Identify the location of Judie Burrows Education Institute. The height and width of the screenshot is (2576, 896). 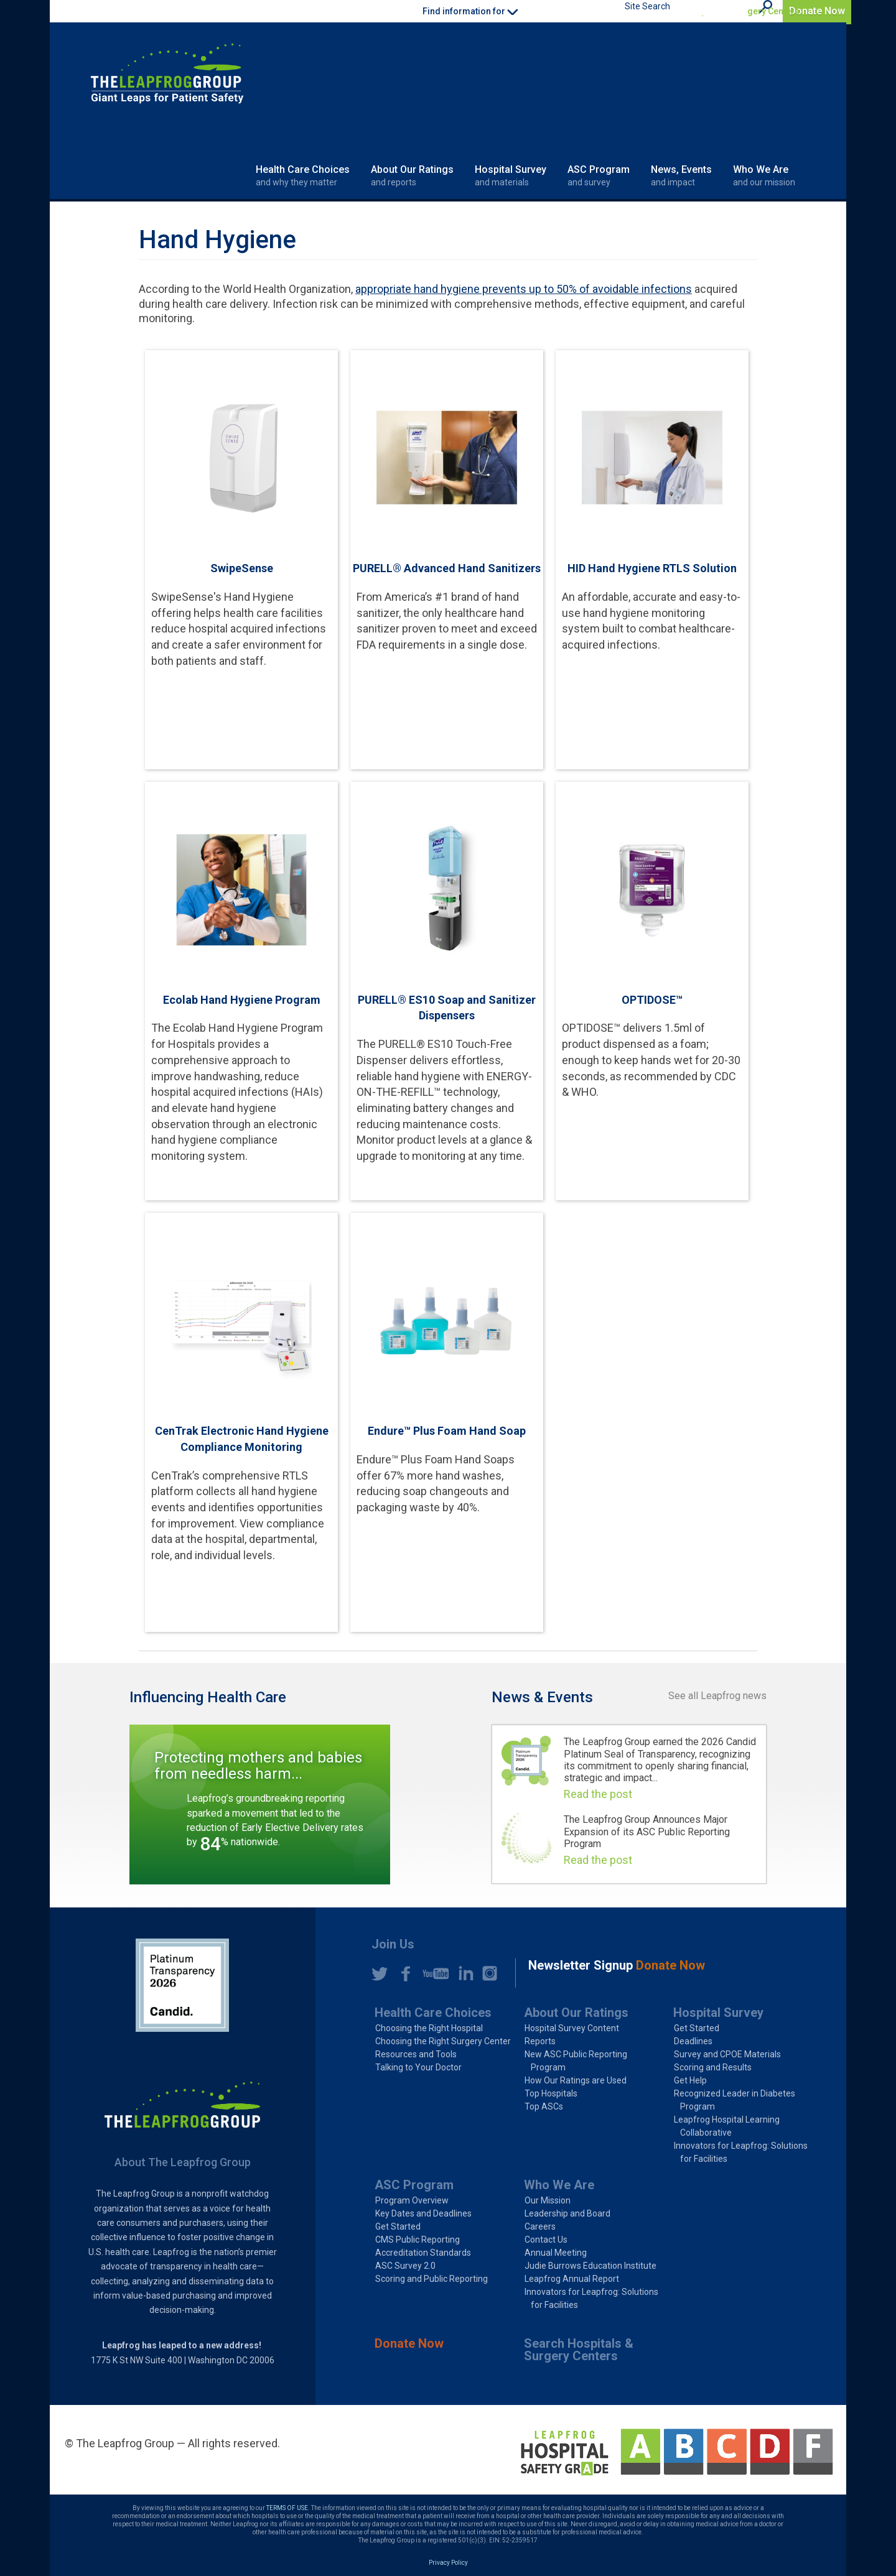
(590, 2266).